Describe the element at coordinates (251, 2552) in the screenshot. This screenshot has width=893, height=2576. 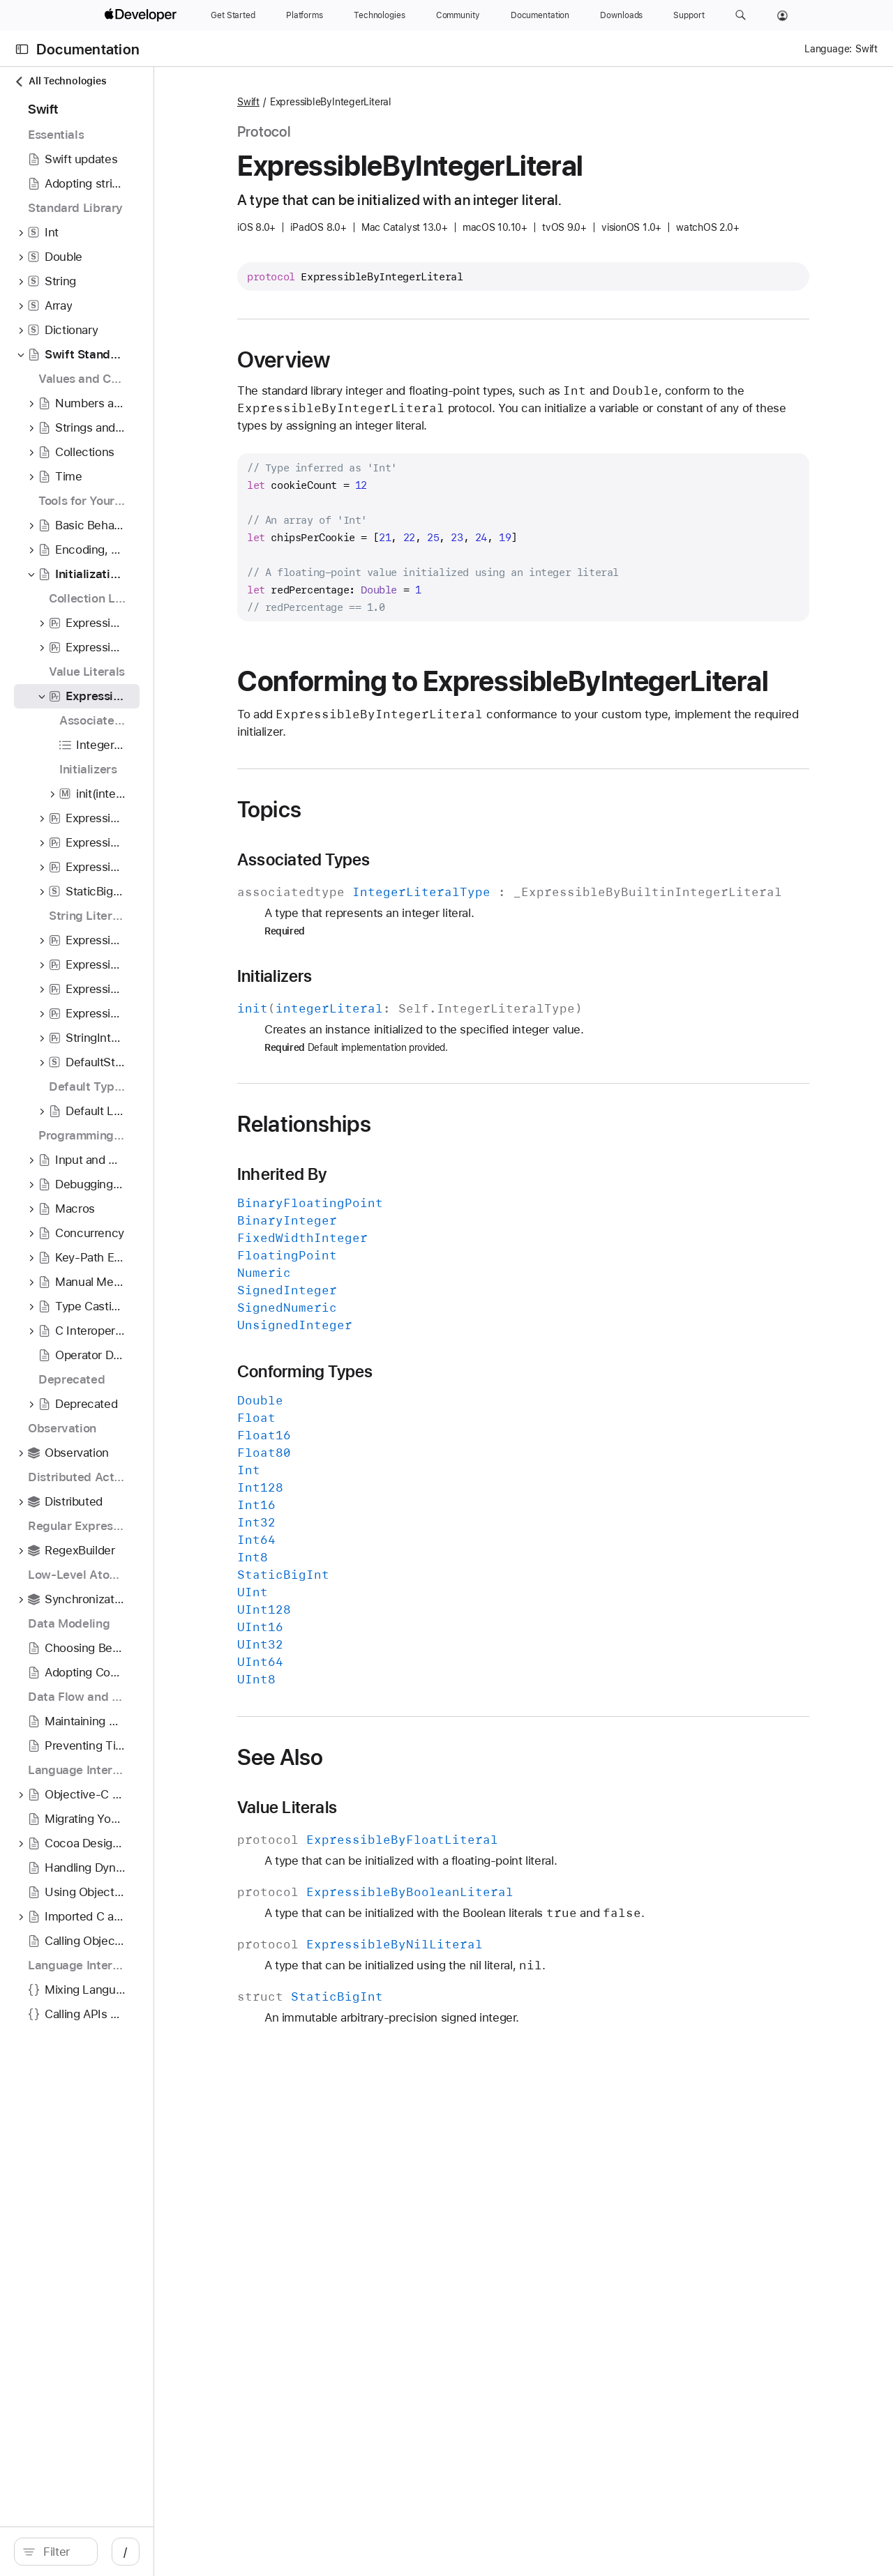
I see `/ [Open Quick Navigation]` at that location.